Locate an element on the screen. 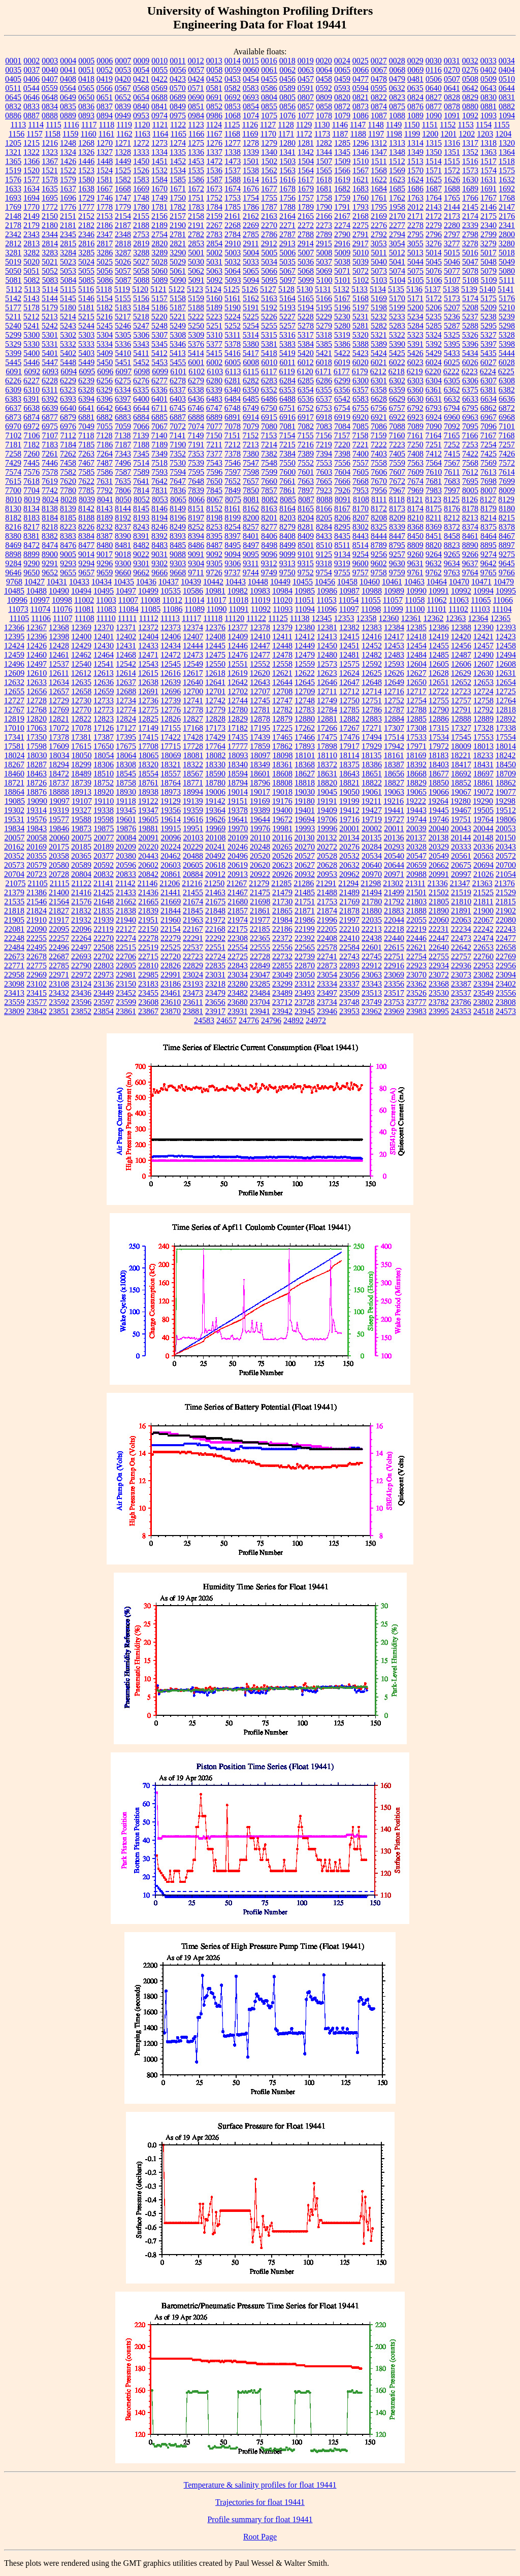 Image resolution: width=520 pixels, height=2576 pixels. 6916 is located at coordinates (287, 417).